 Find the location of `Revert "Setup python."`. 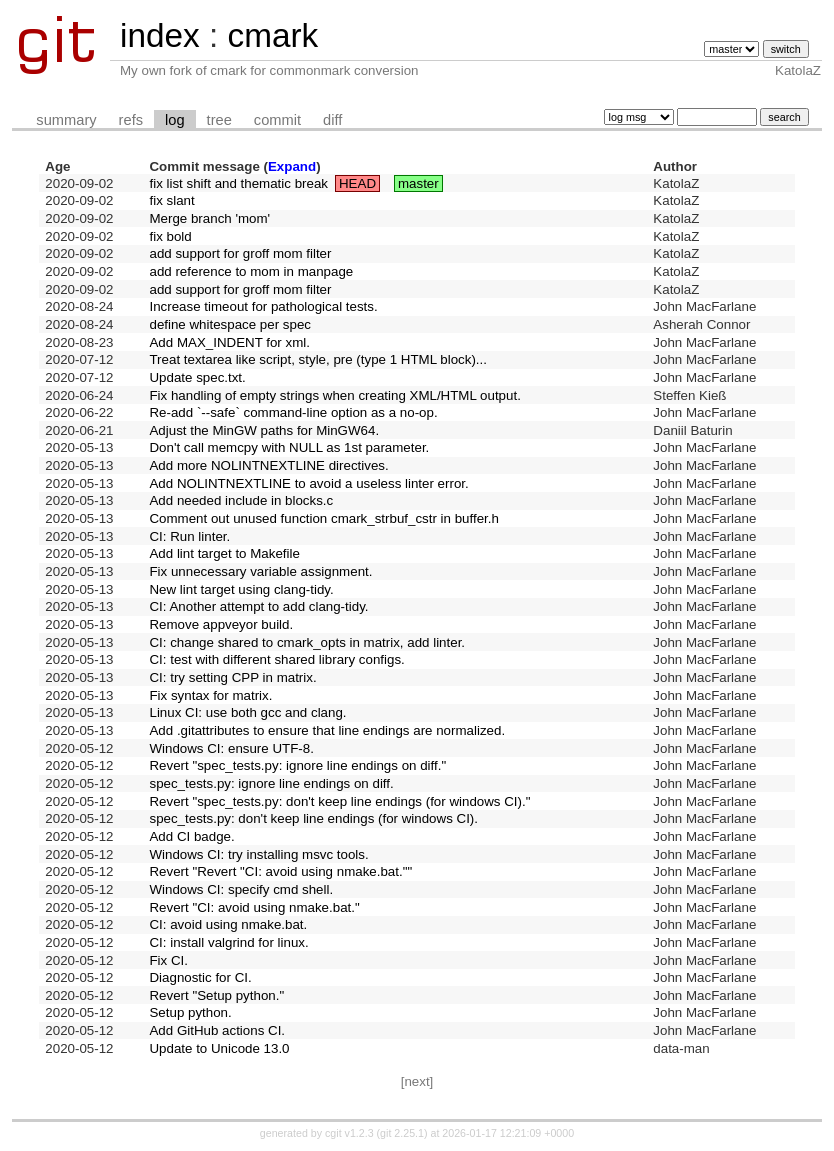

Revert "Setup python." is located at coordinates (216, 995).